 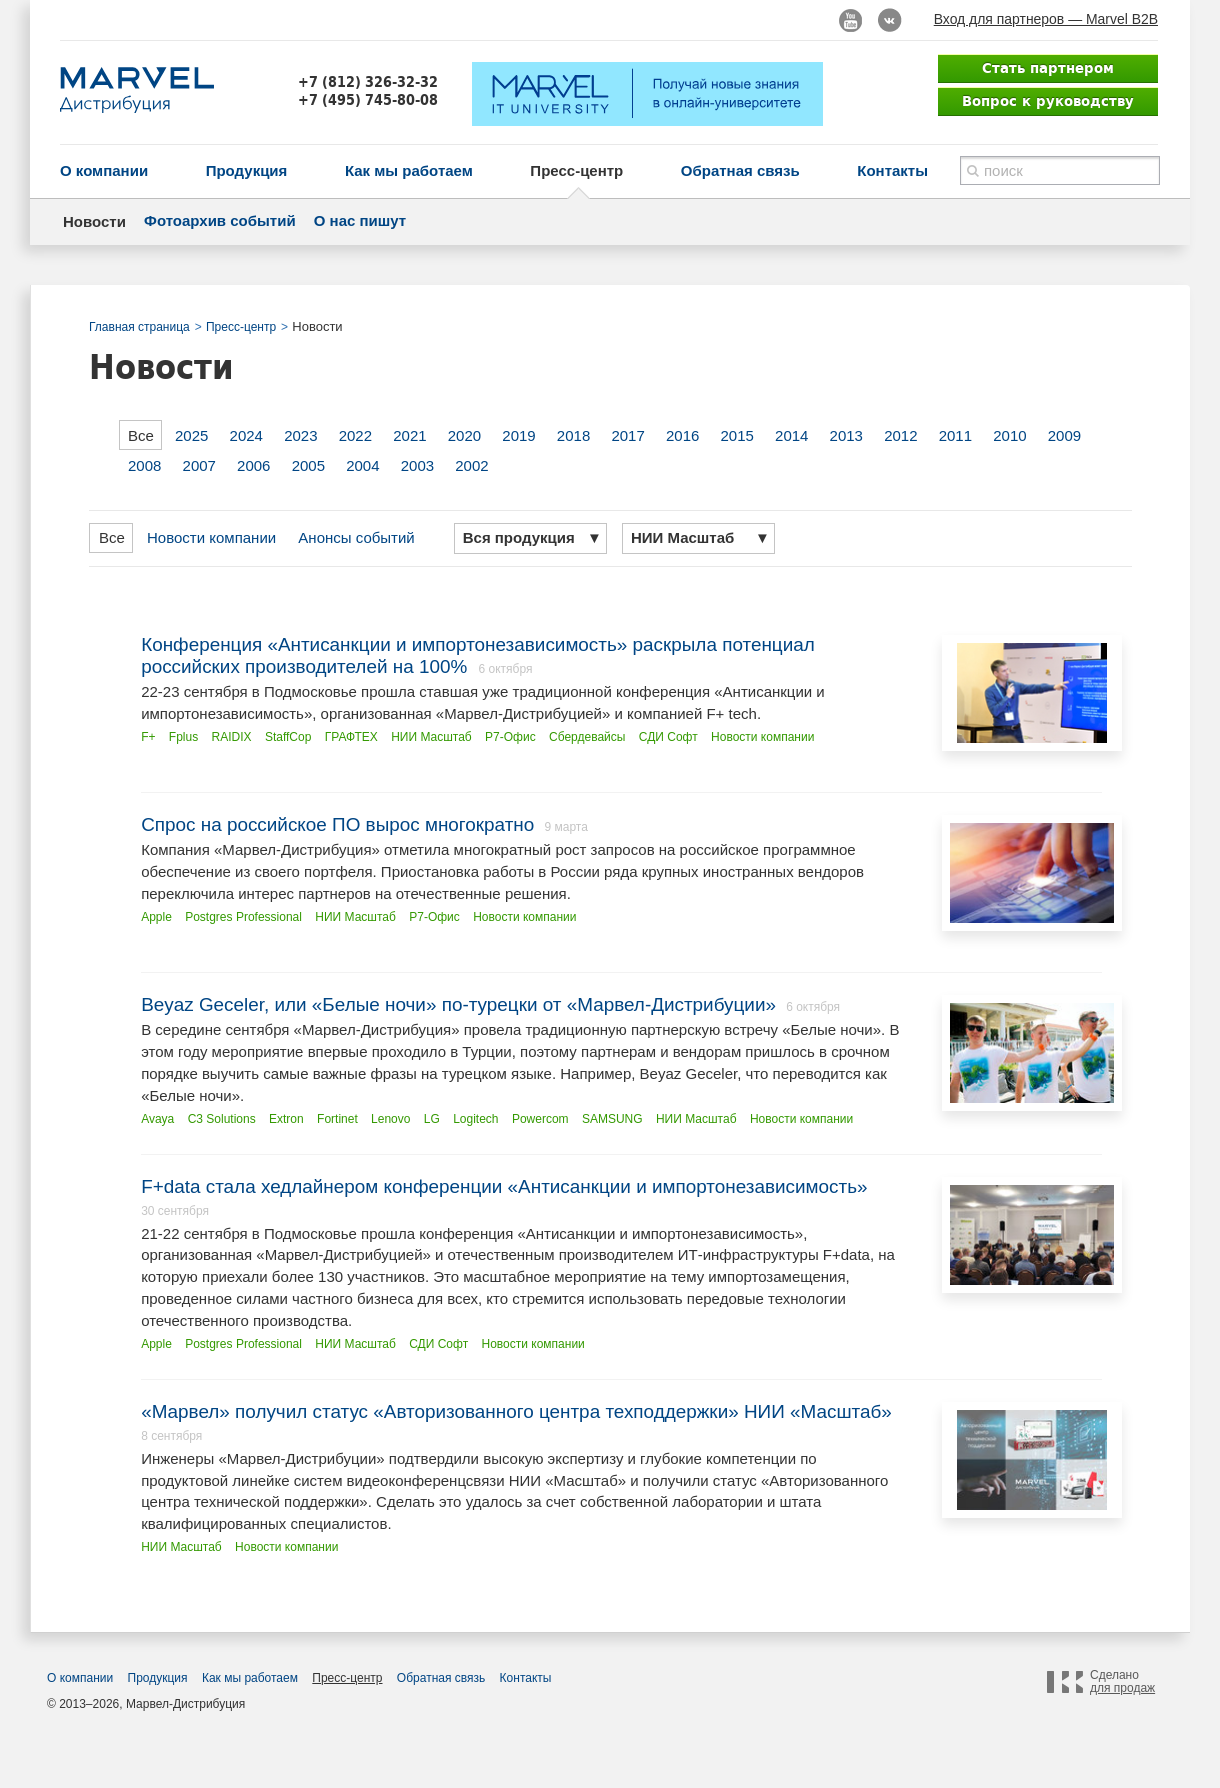 What do you see at coordinates (432, 1119) in the screenshot?
I see `LG` at bounding box center [432, 1119].